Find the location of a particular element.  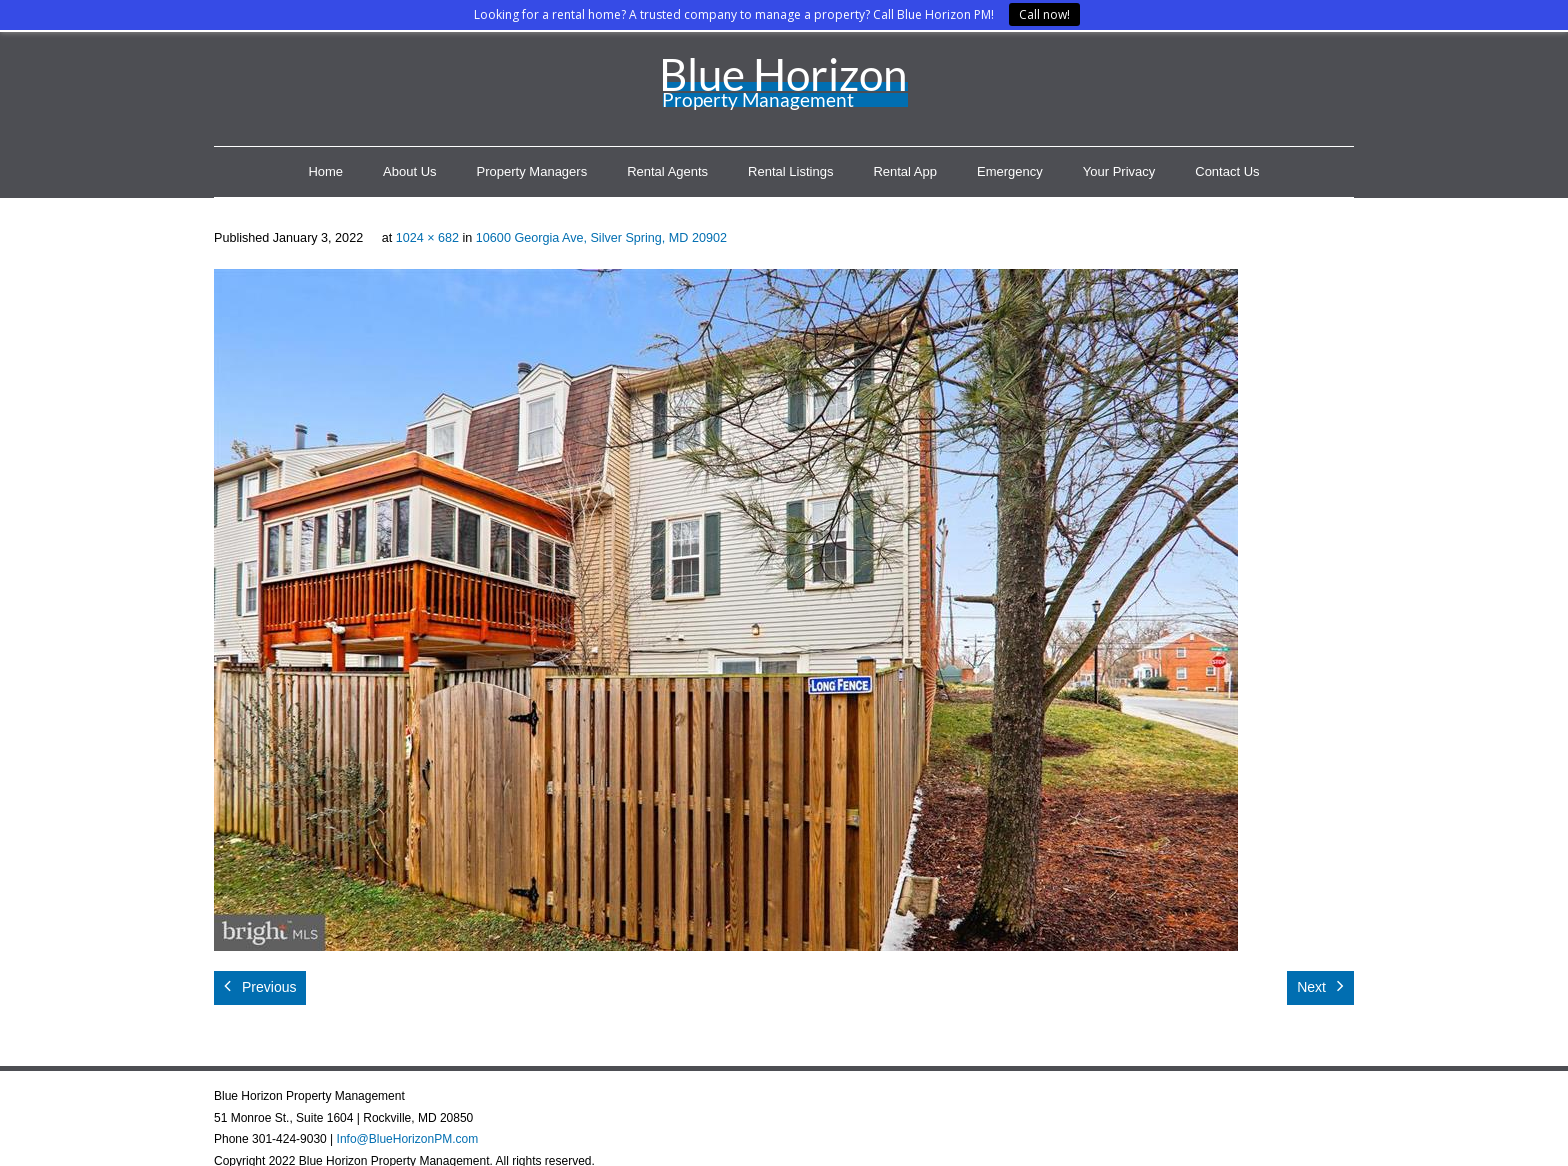

Rental Agents is located at coordinates (667, 171).